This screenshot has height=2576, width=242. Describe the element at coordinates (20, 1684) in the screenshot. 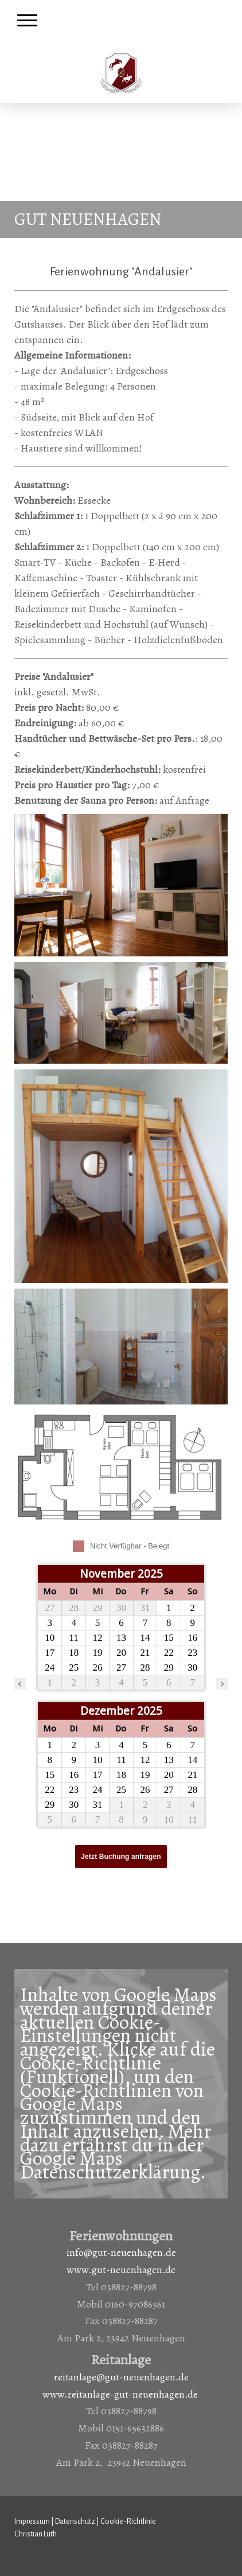

I see `[vorheriger Monat]` at that location.